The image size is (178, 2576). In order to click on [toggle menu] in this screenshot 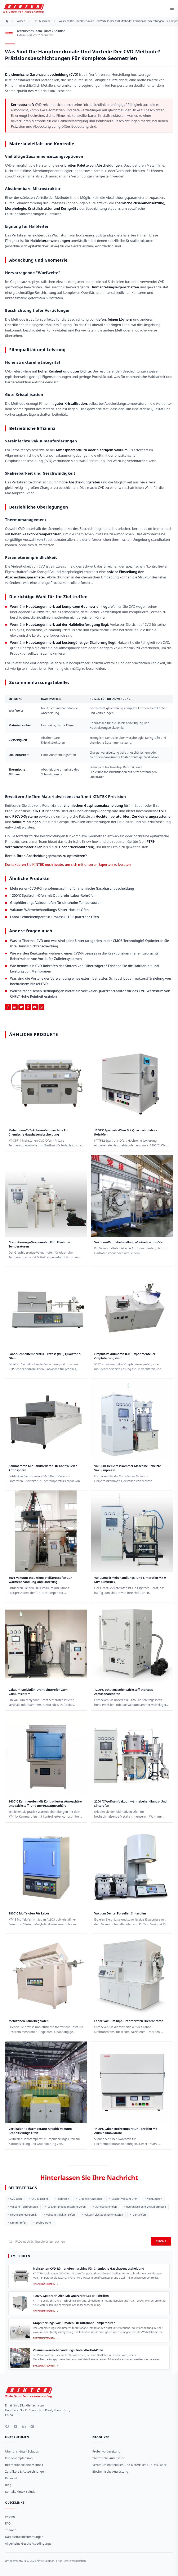, I will do `click(172, 8)`.